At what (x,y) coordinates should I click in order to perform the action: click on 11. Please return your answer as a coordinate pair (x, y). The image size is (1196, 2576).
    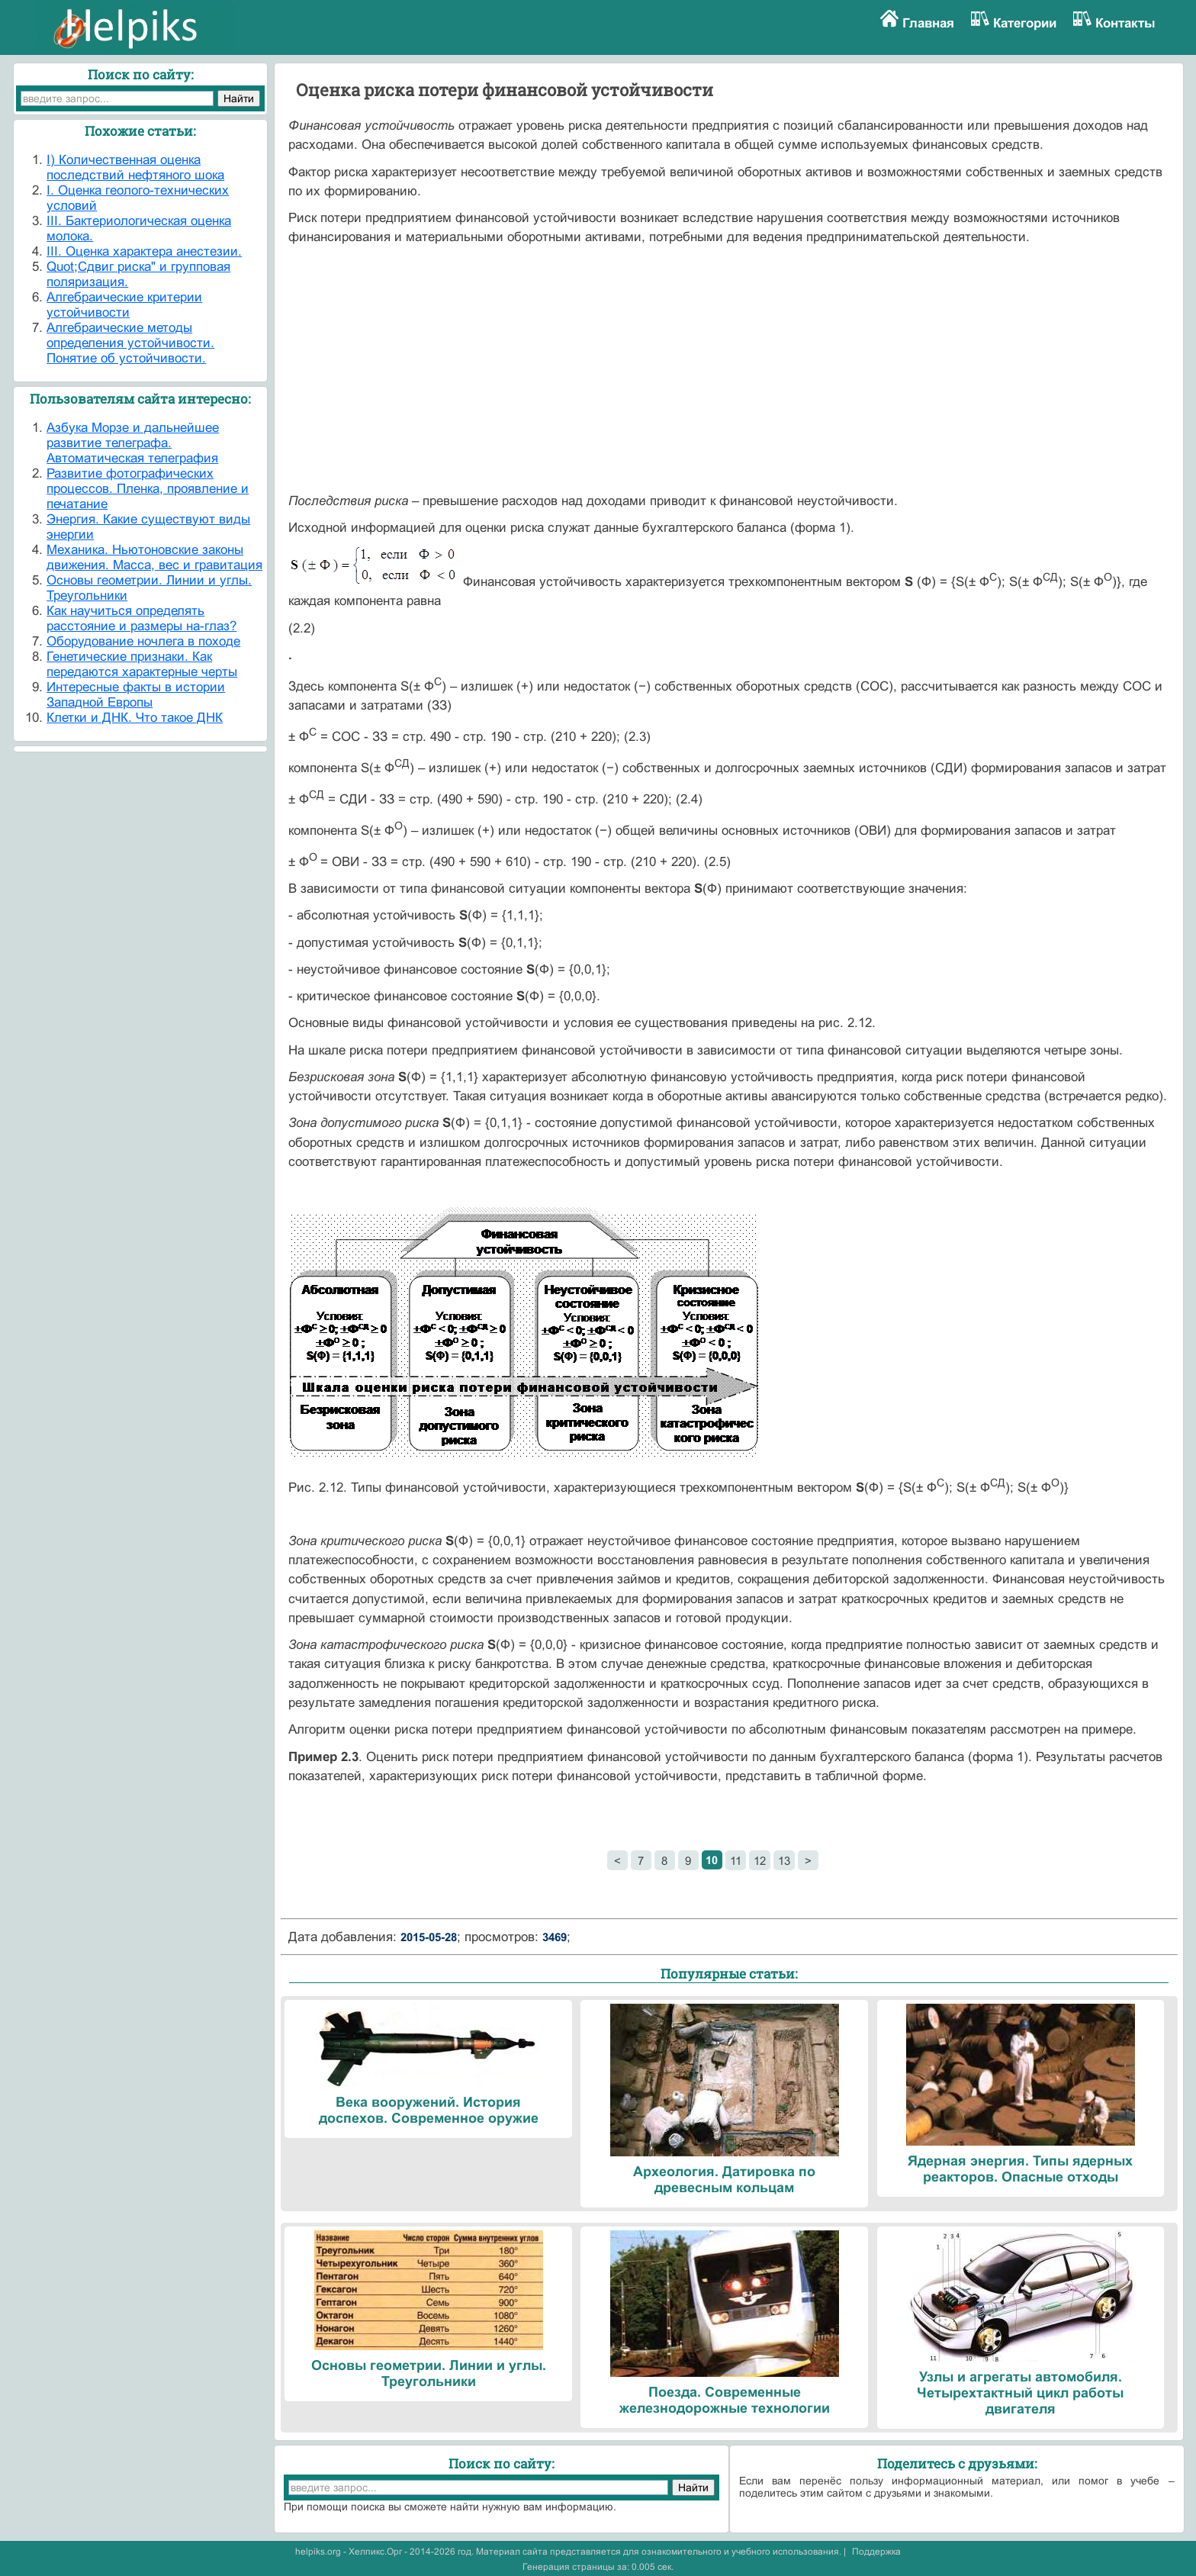
    Looking at the image, I should click on (735, 1860).